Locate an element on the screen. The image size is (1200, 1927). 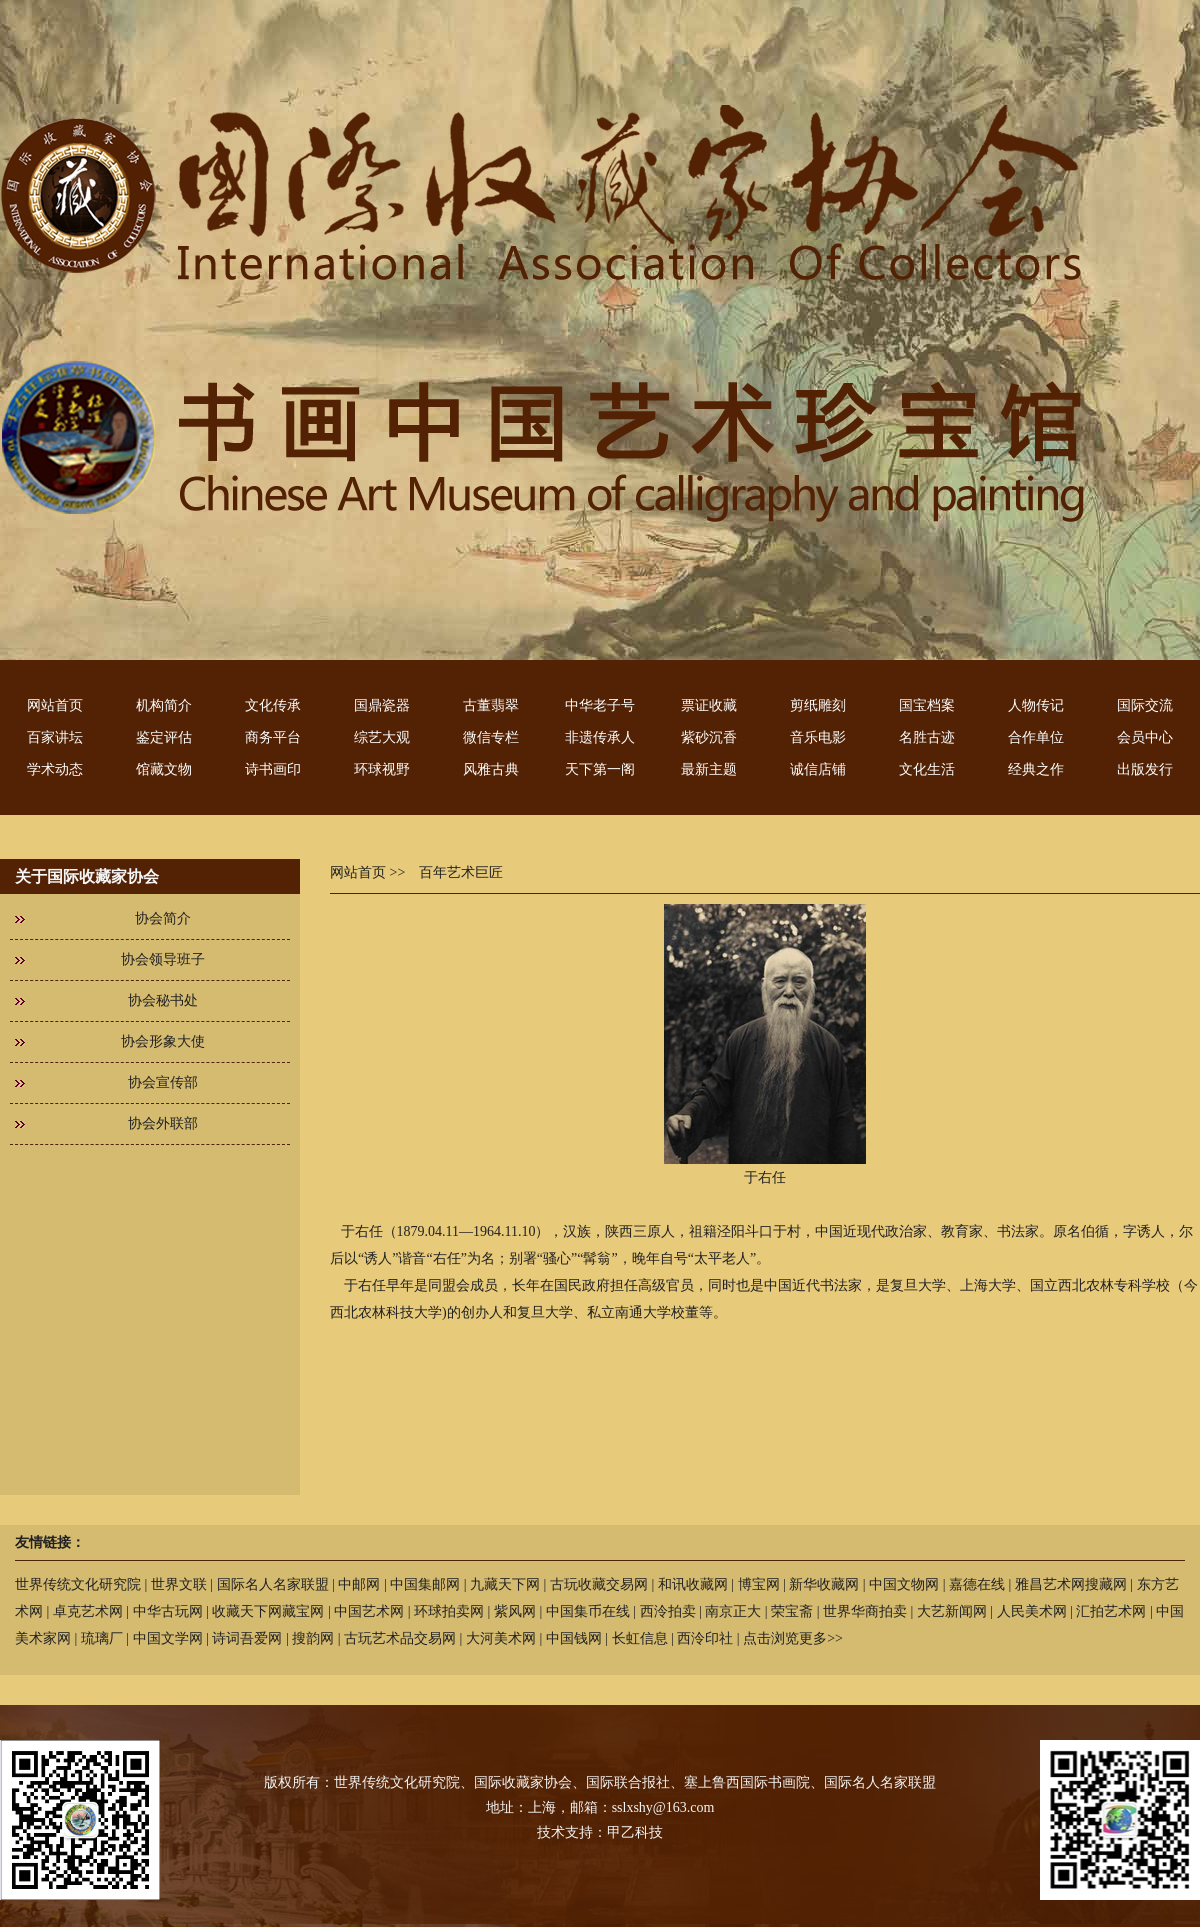
收藏天下网藏宝网 is located at coordinates (268, 1611).